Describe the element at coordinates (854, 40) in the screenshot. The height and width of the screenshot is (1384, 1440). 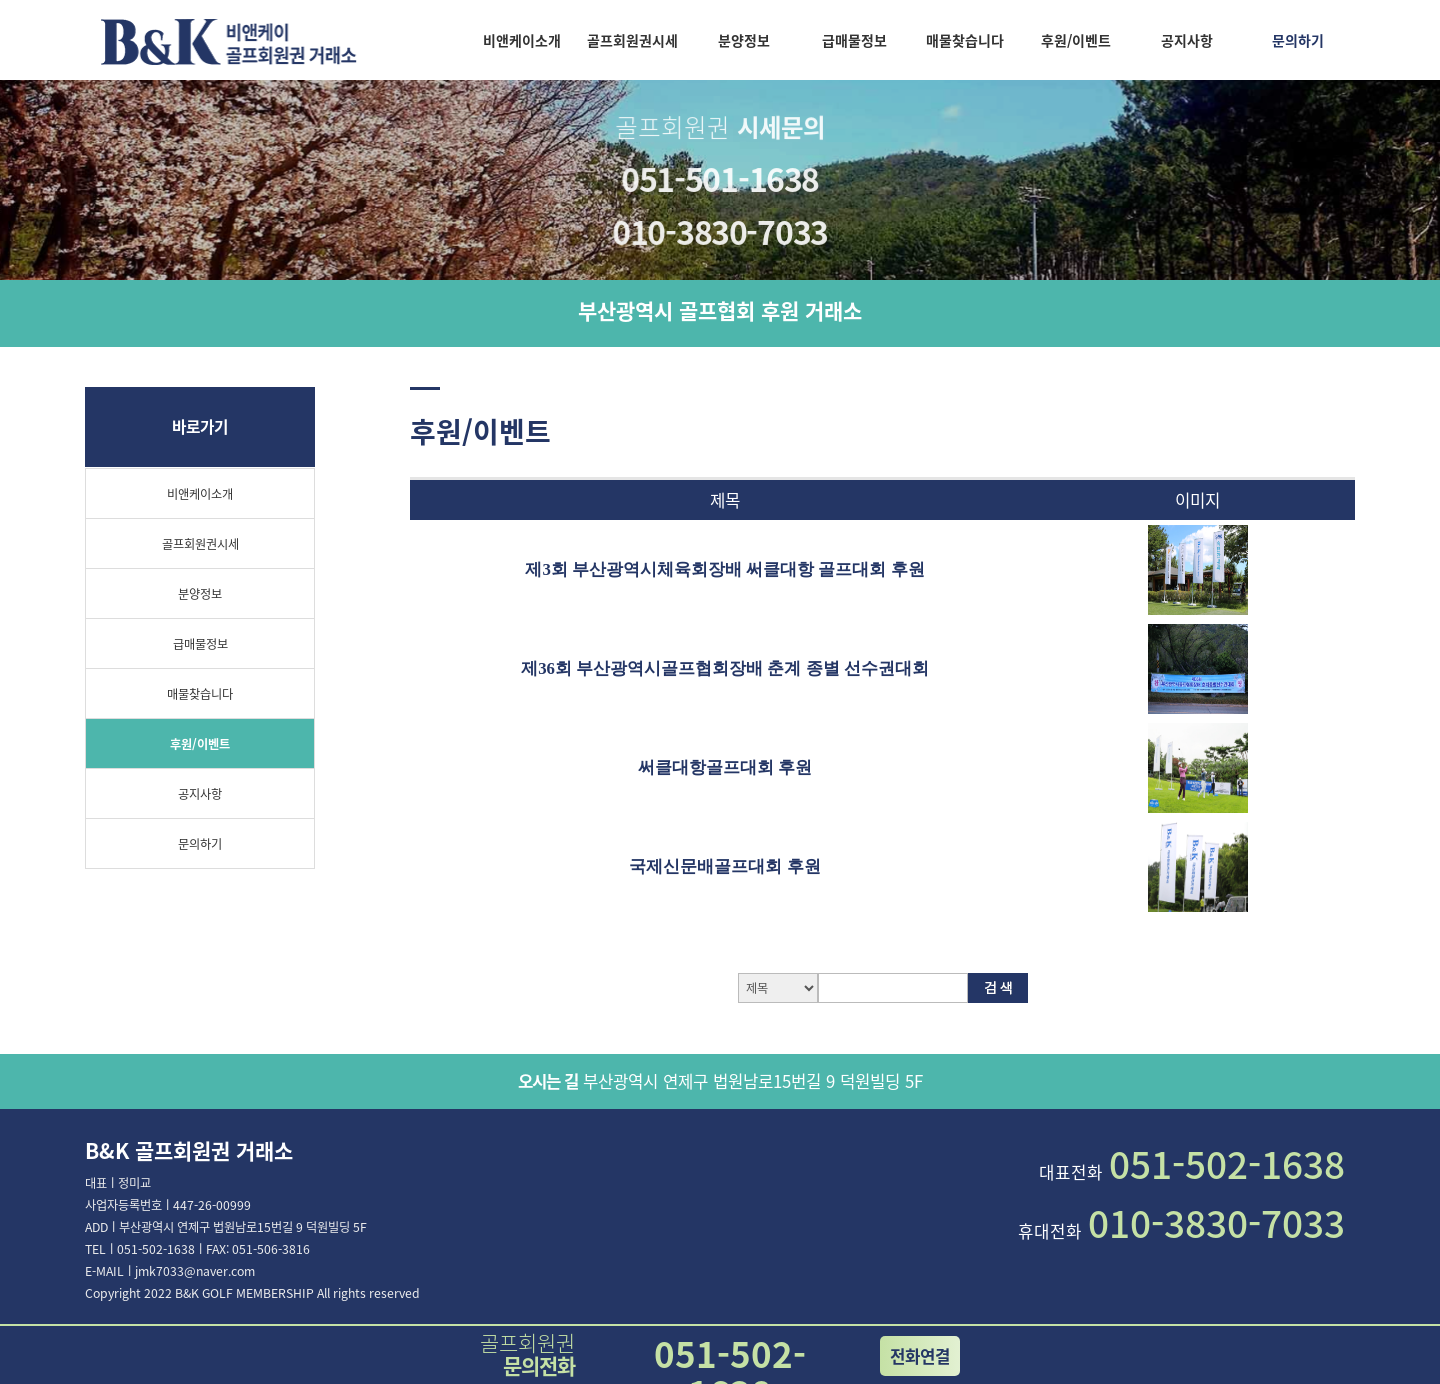
I see `급매물정보` at that location.